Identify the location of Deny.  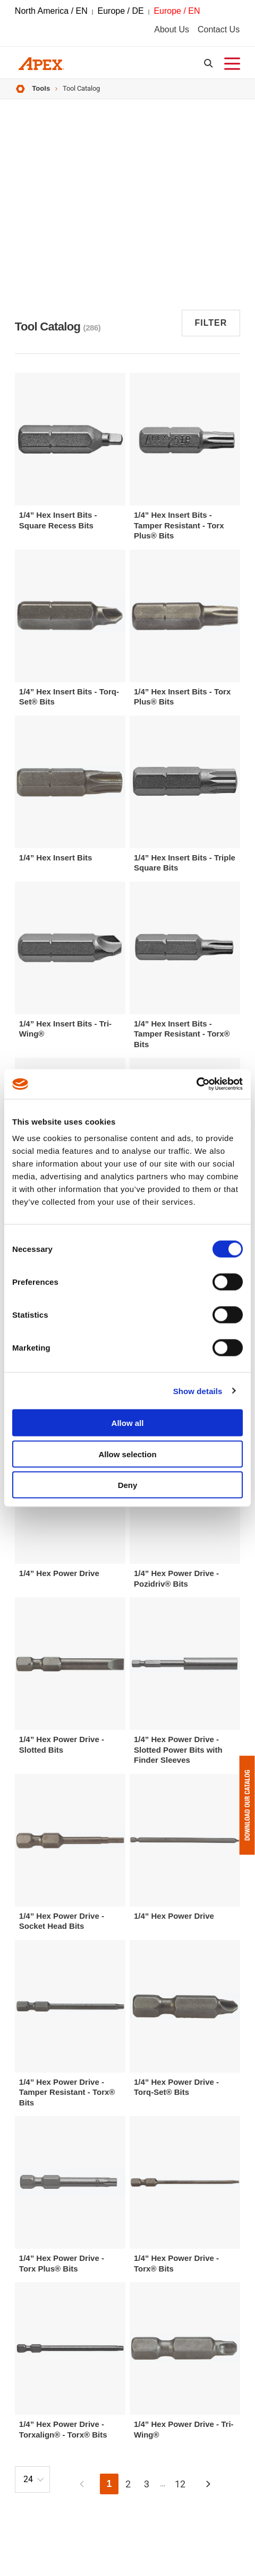
(128, 1485).